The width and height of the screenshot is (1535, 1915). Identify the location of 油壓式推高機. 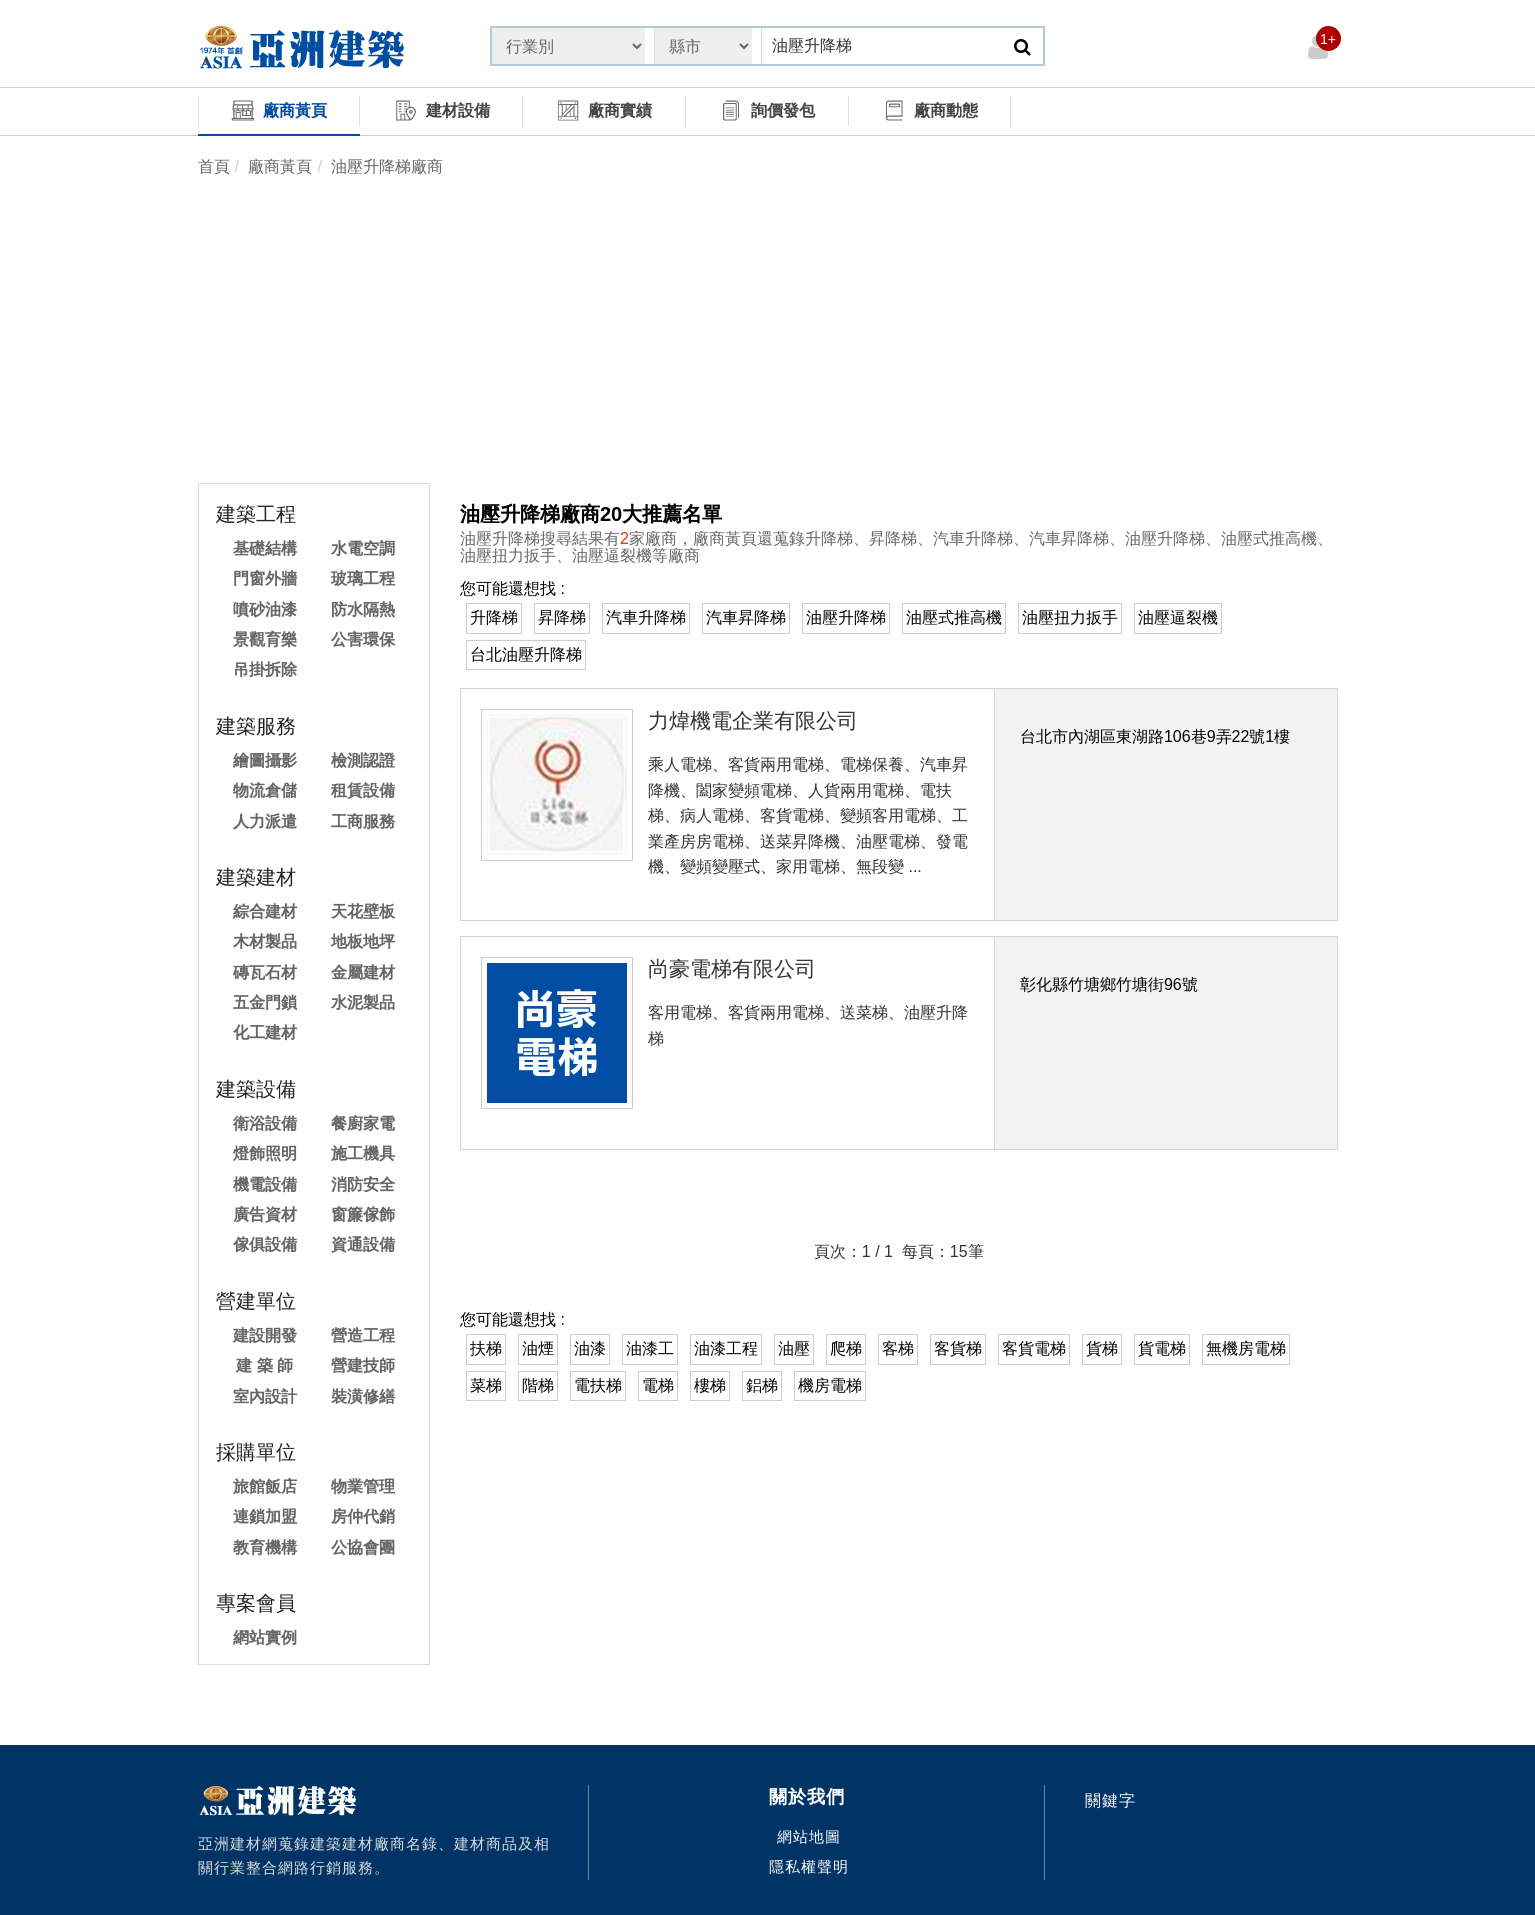
(954, 617).